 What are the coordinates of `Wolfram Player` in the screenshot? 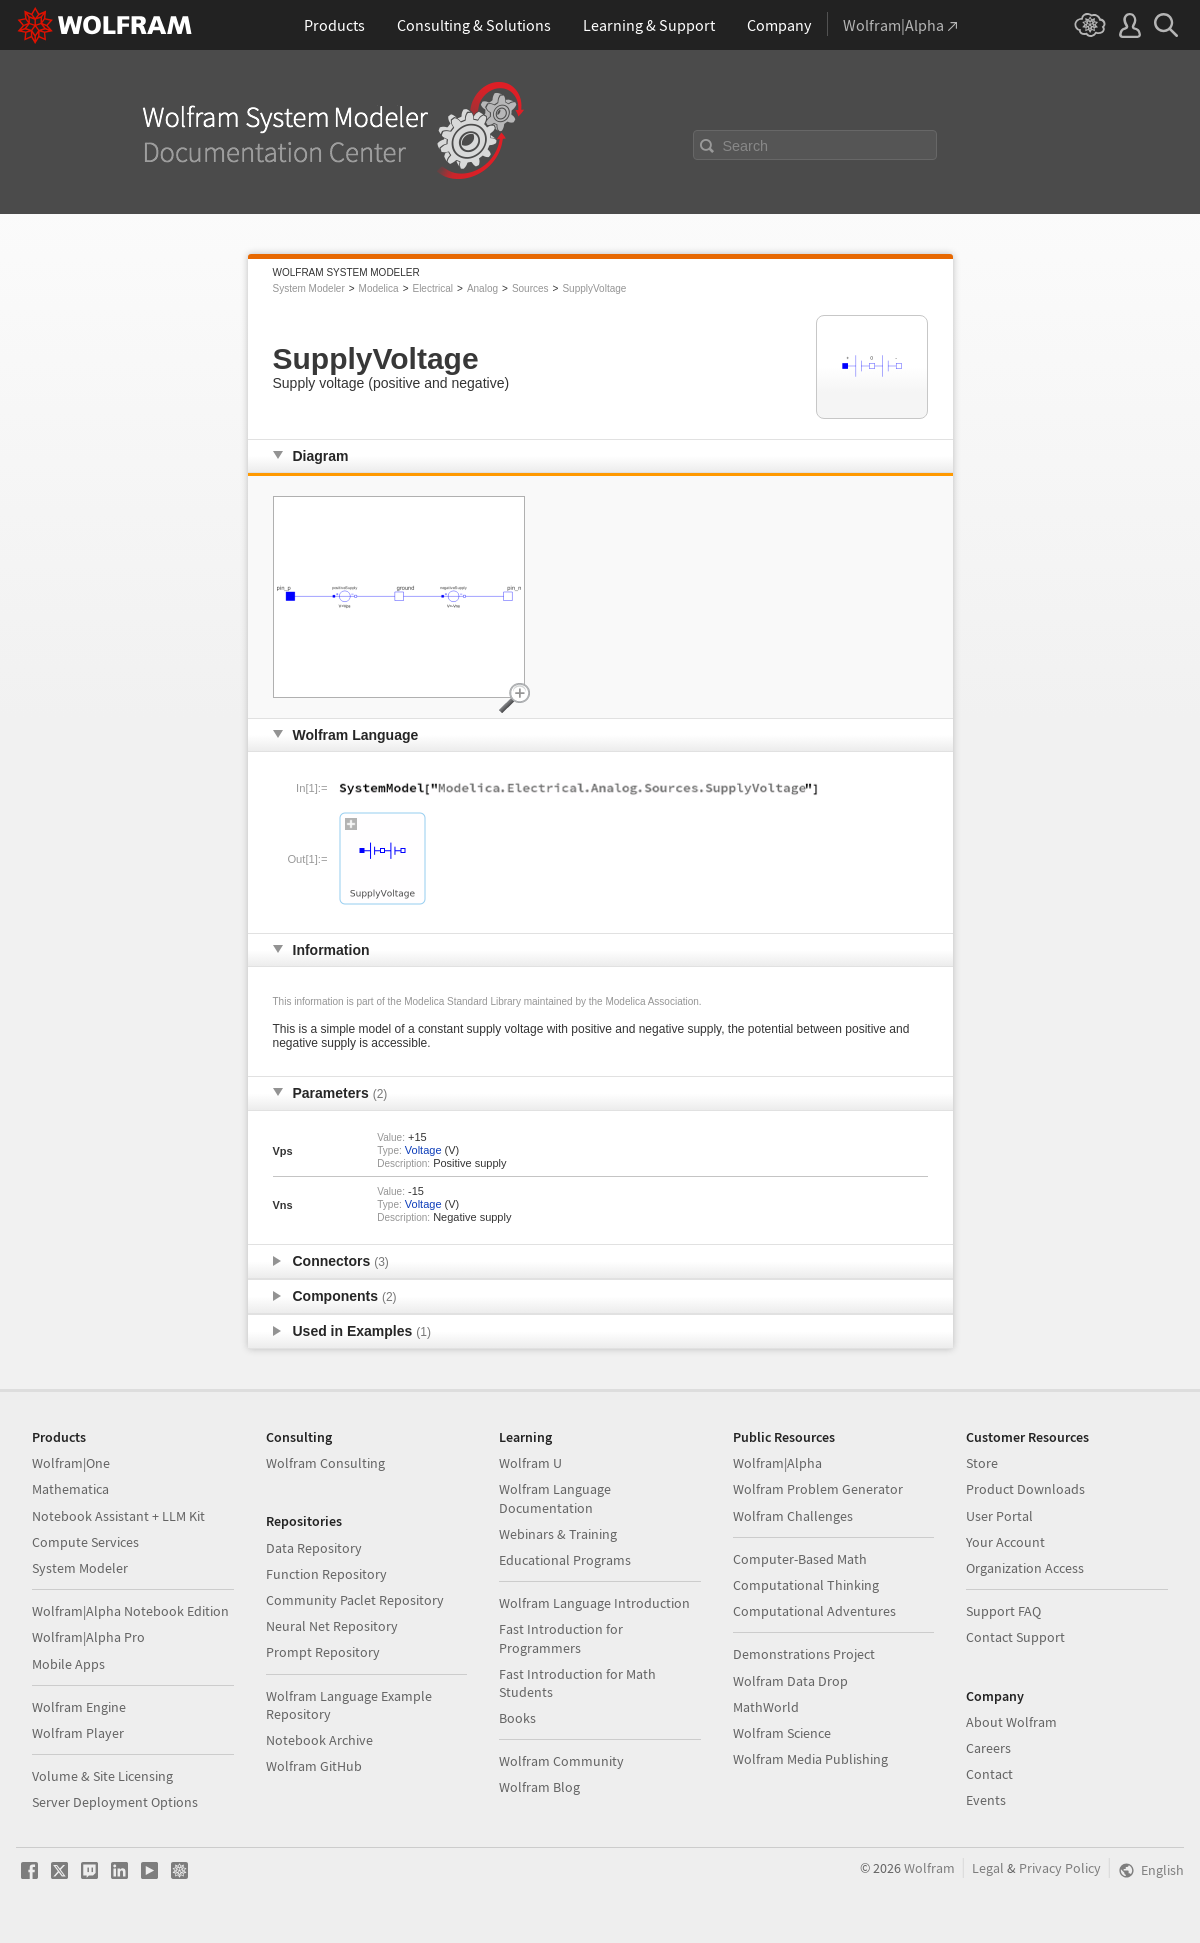 It's located at (78, 1733).